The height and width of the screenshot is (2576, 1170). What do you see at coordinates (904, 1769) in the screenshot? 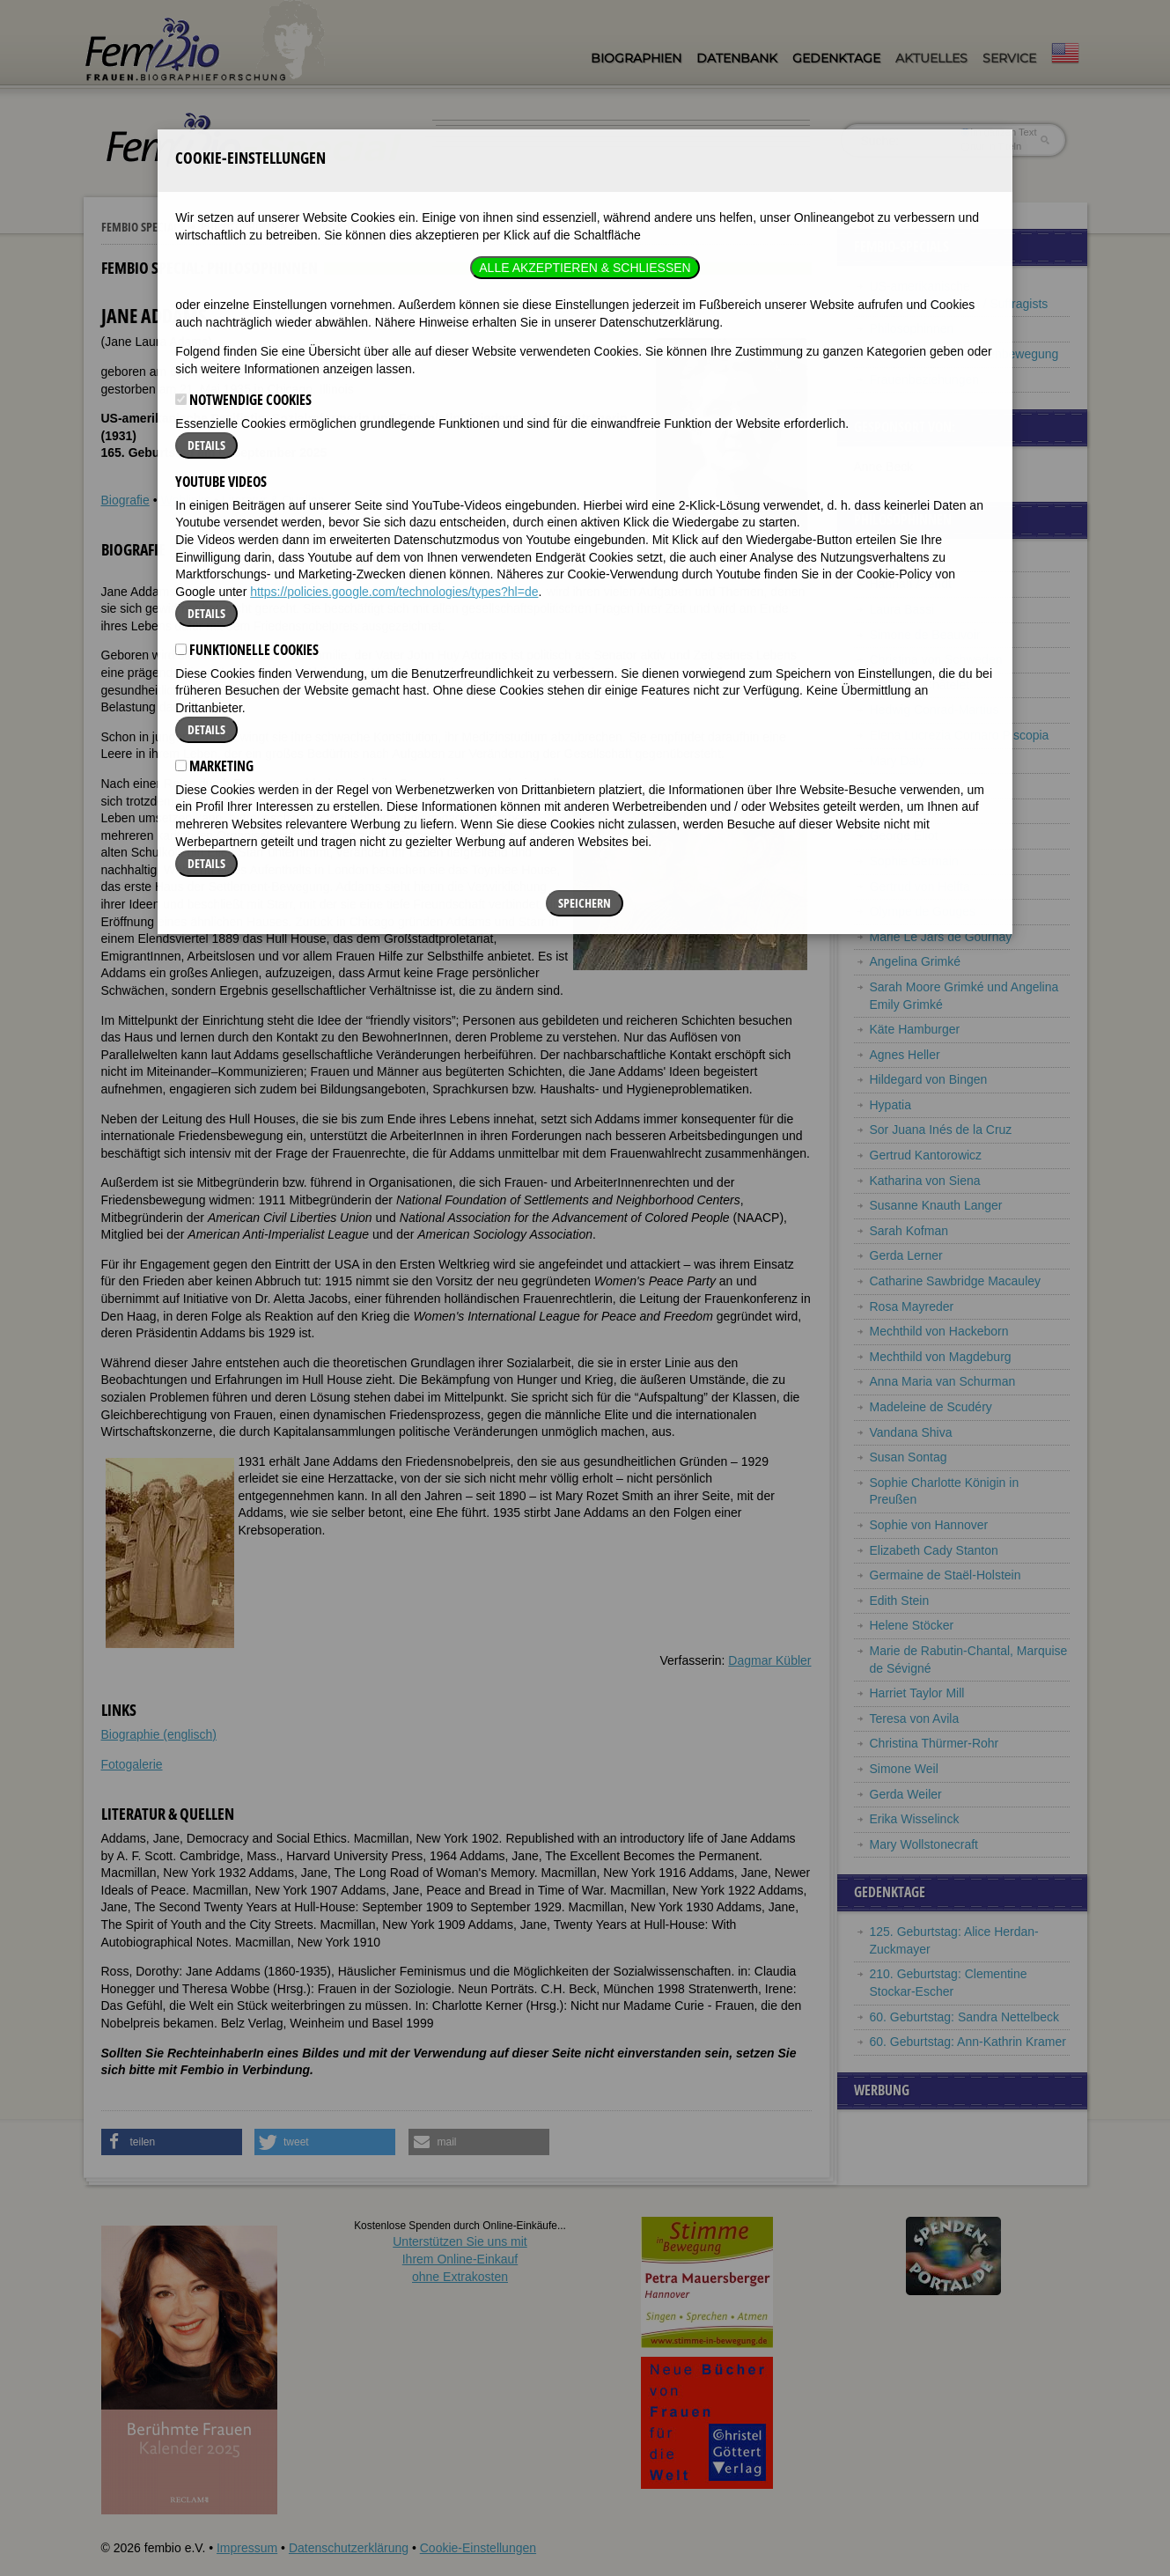
I see `Simone Weil` at bounding box center [904, 1769].